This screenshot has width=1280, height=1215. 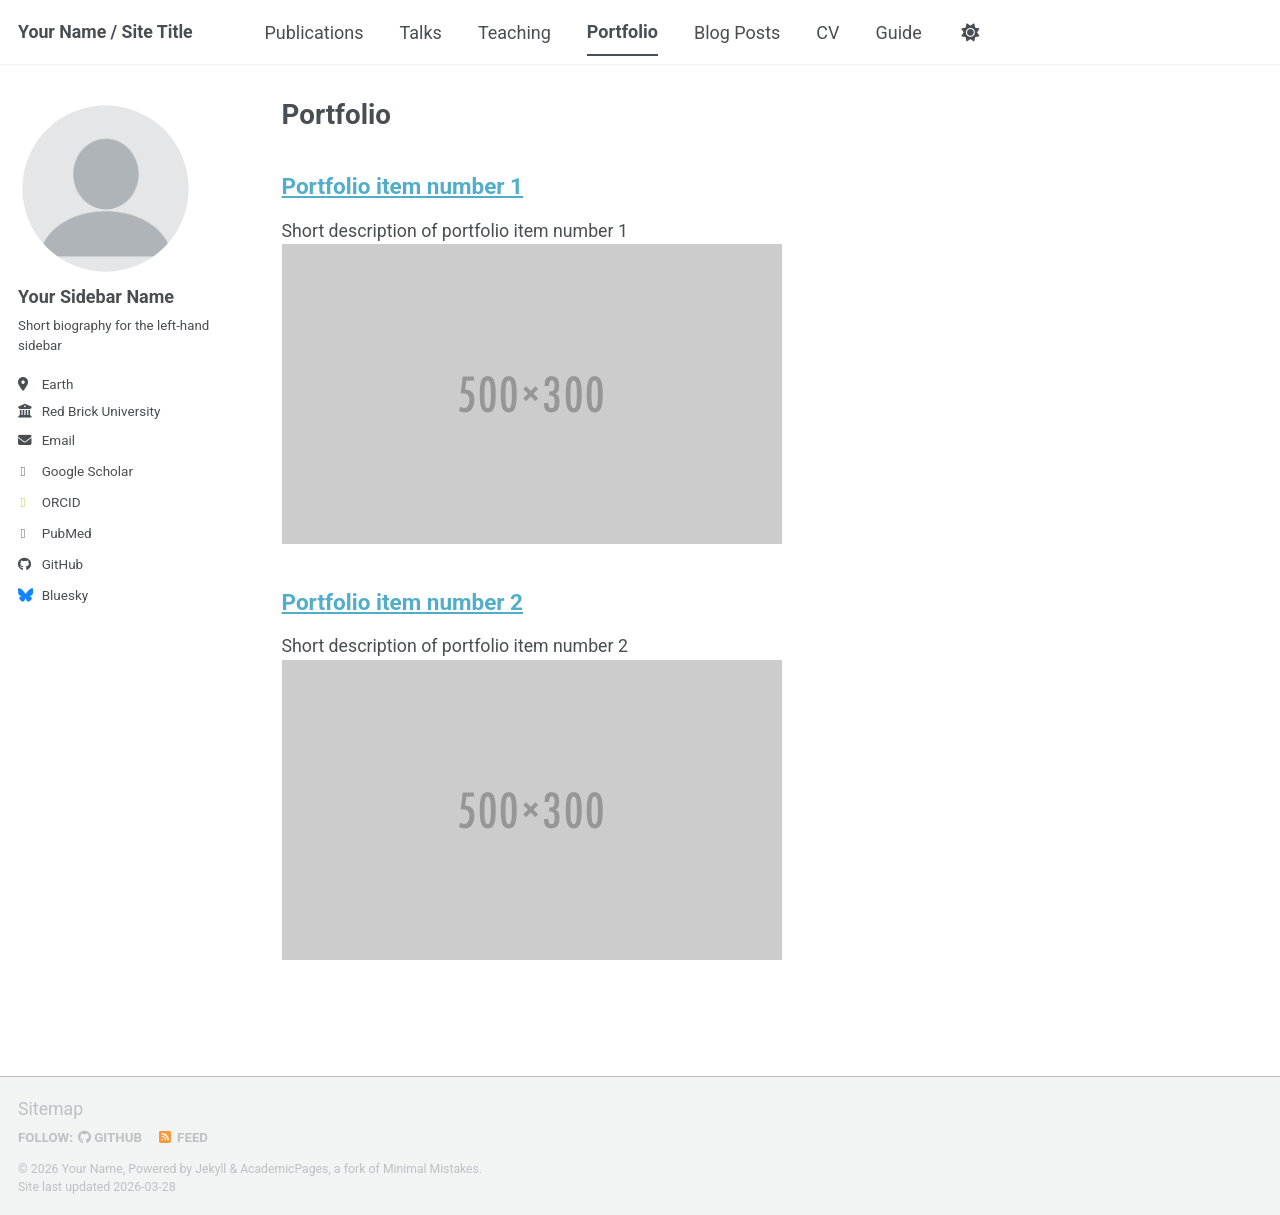 What do you see at coordinates (830, 32) in the screenshot?
I see `CV` at bounding box center [830, 32].